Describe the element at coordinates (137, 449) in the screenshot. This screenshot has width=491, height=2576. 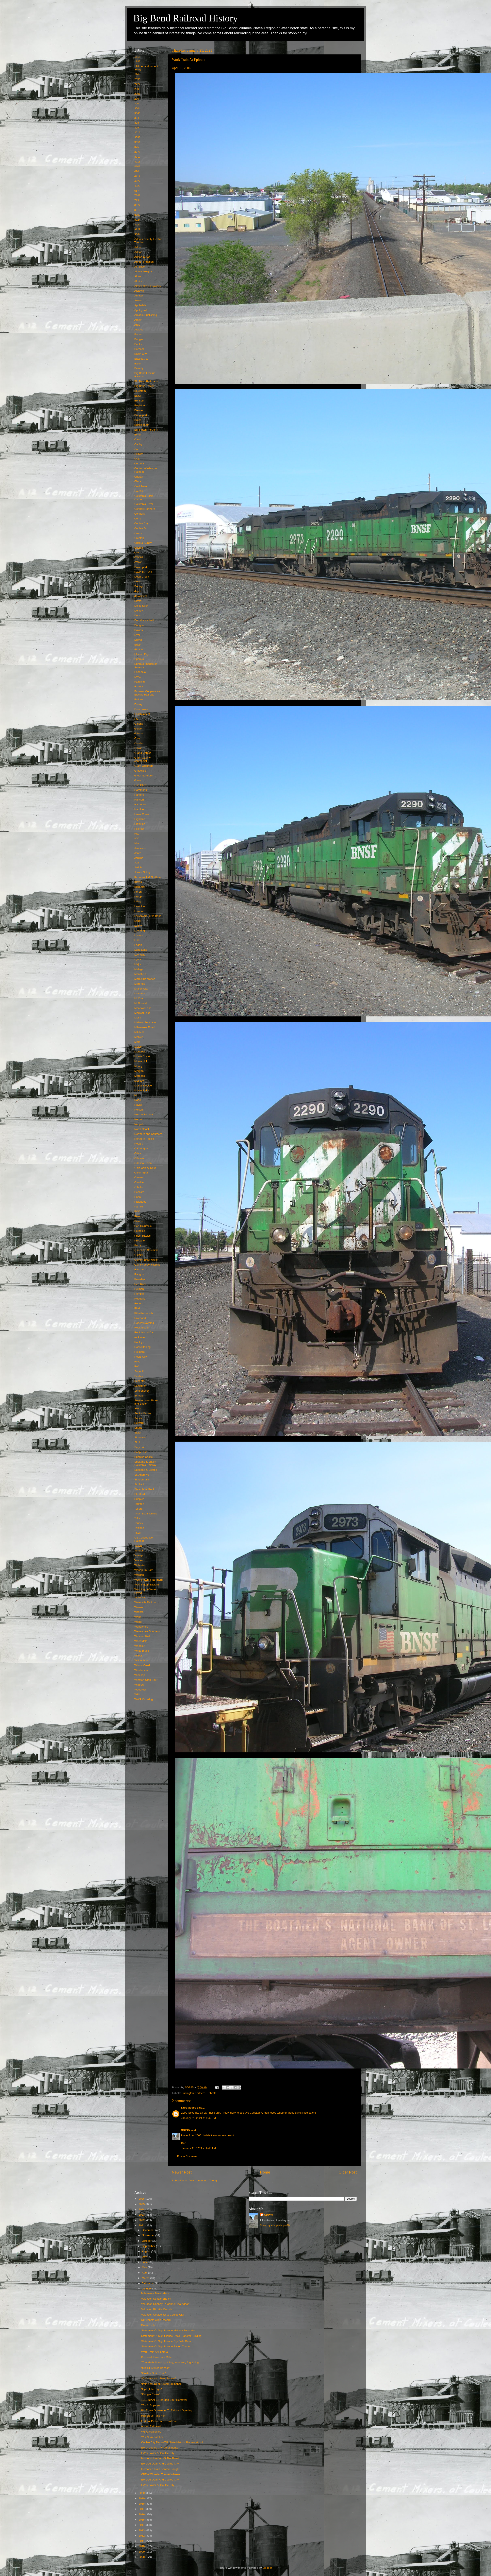
I see `Carr` at that location.